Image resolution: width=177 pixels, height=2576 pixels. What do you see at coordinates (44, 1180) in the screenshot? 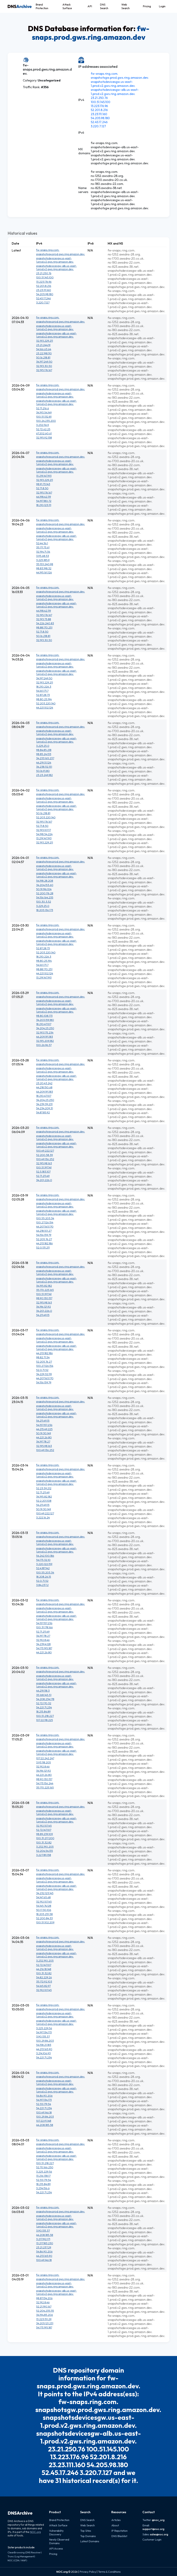
I see `34.201.226.0` at bounding box center [44, 1180].